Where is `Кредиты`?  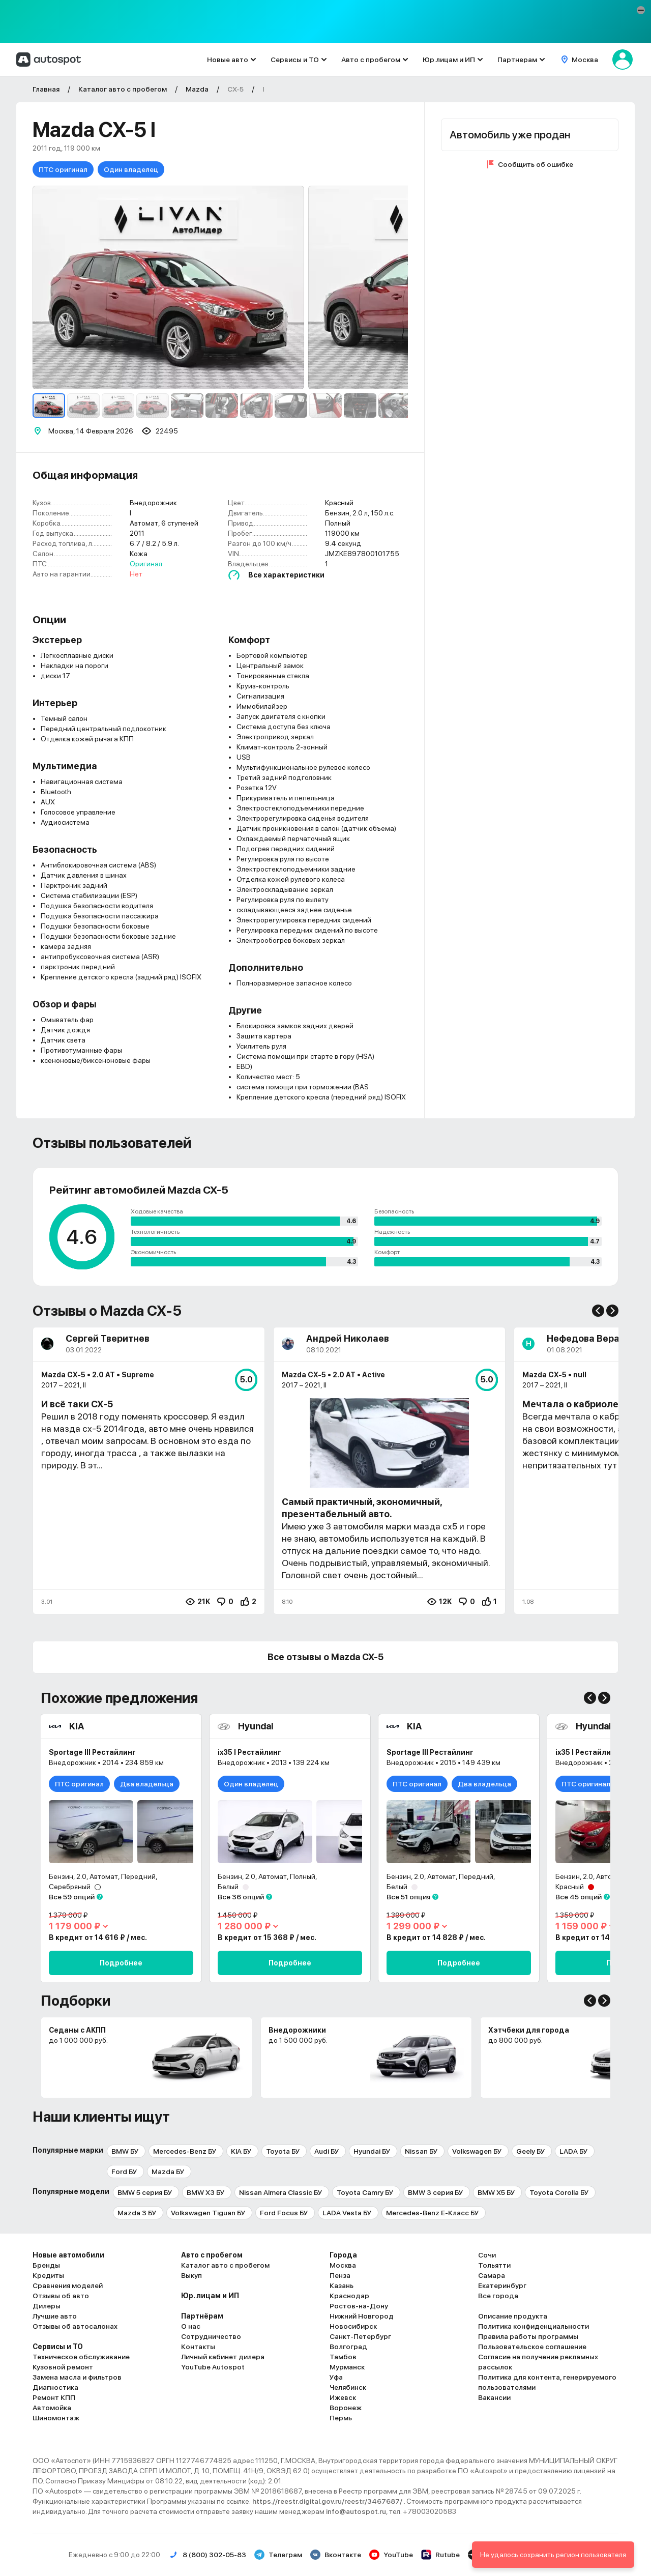
Кредиты is located at coordinates (48, 2275).